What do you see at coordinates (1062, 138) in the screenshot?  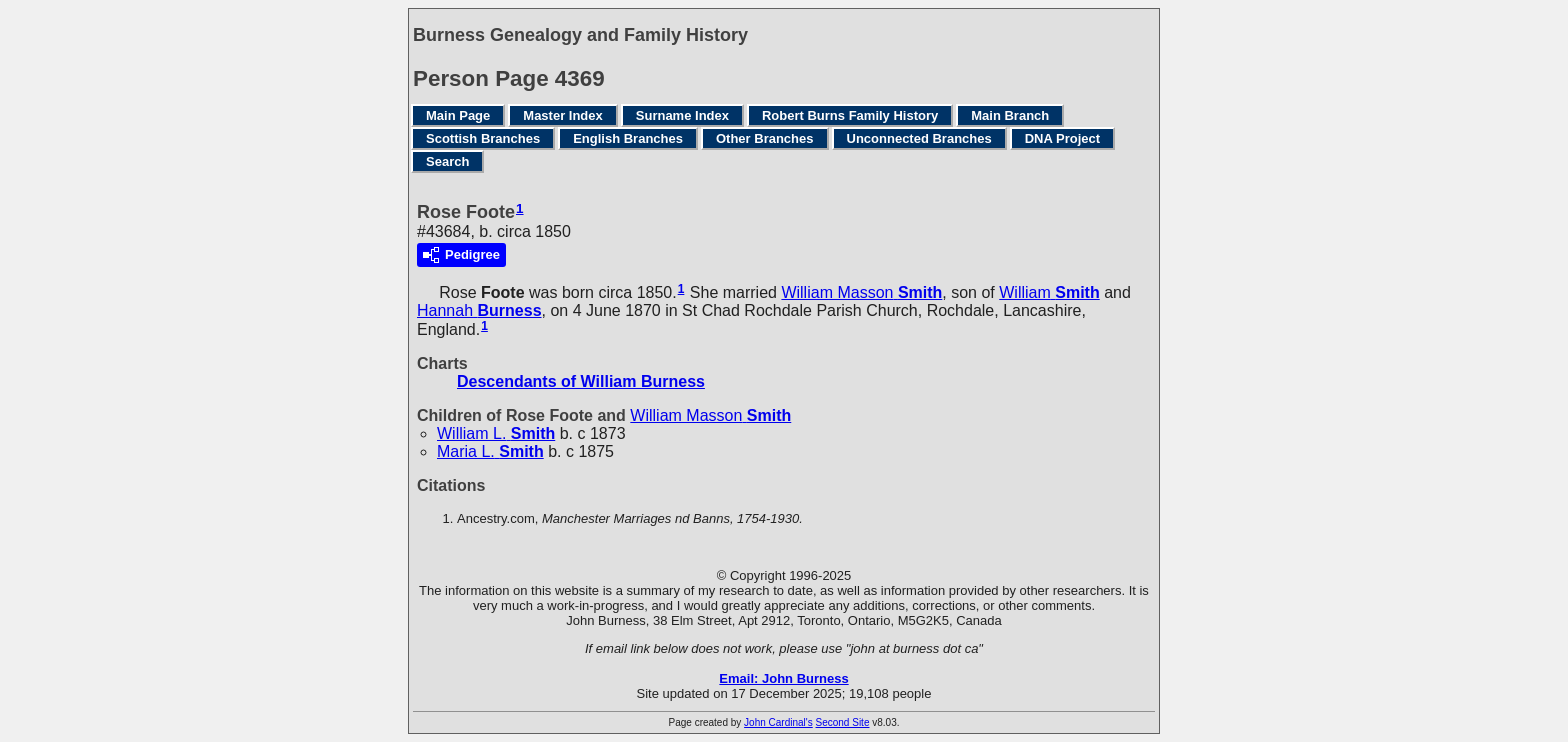 I see `DNA Project` at bounding box center [1062, 138].